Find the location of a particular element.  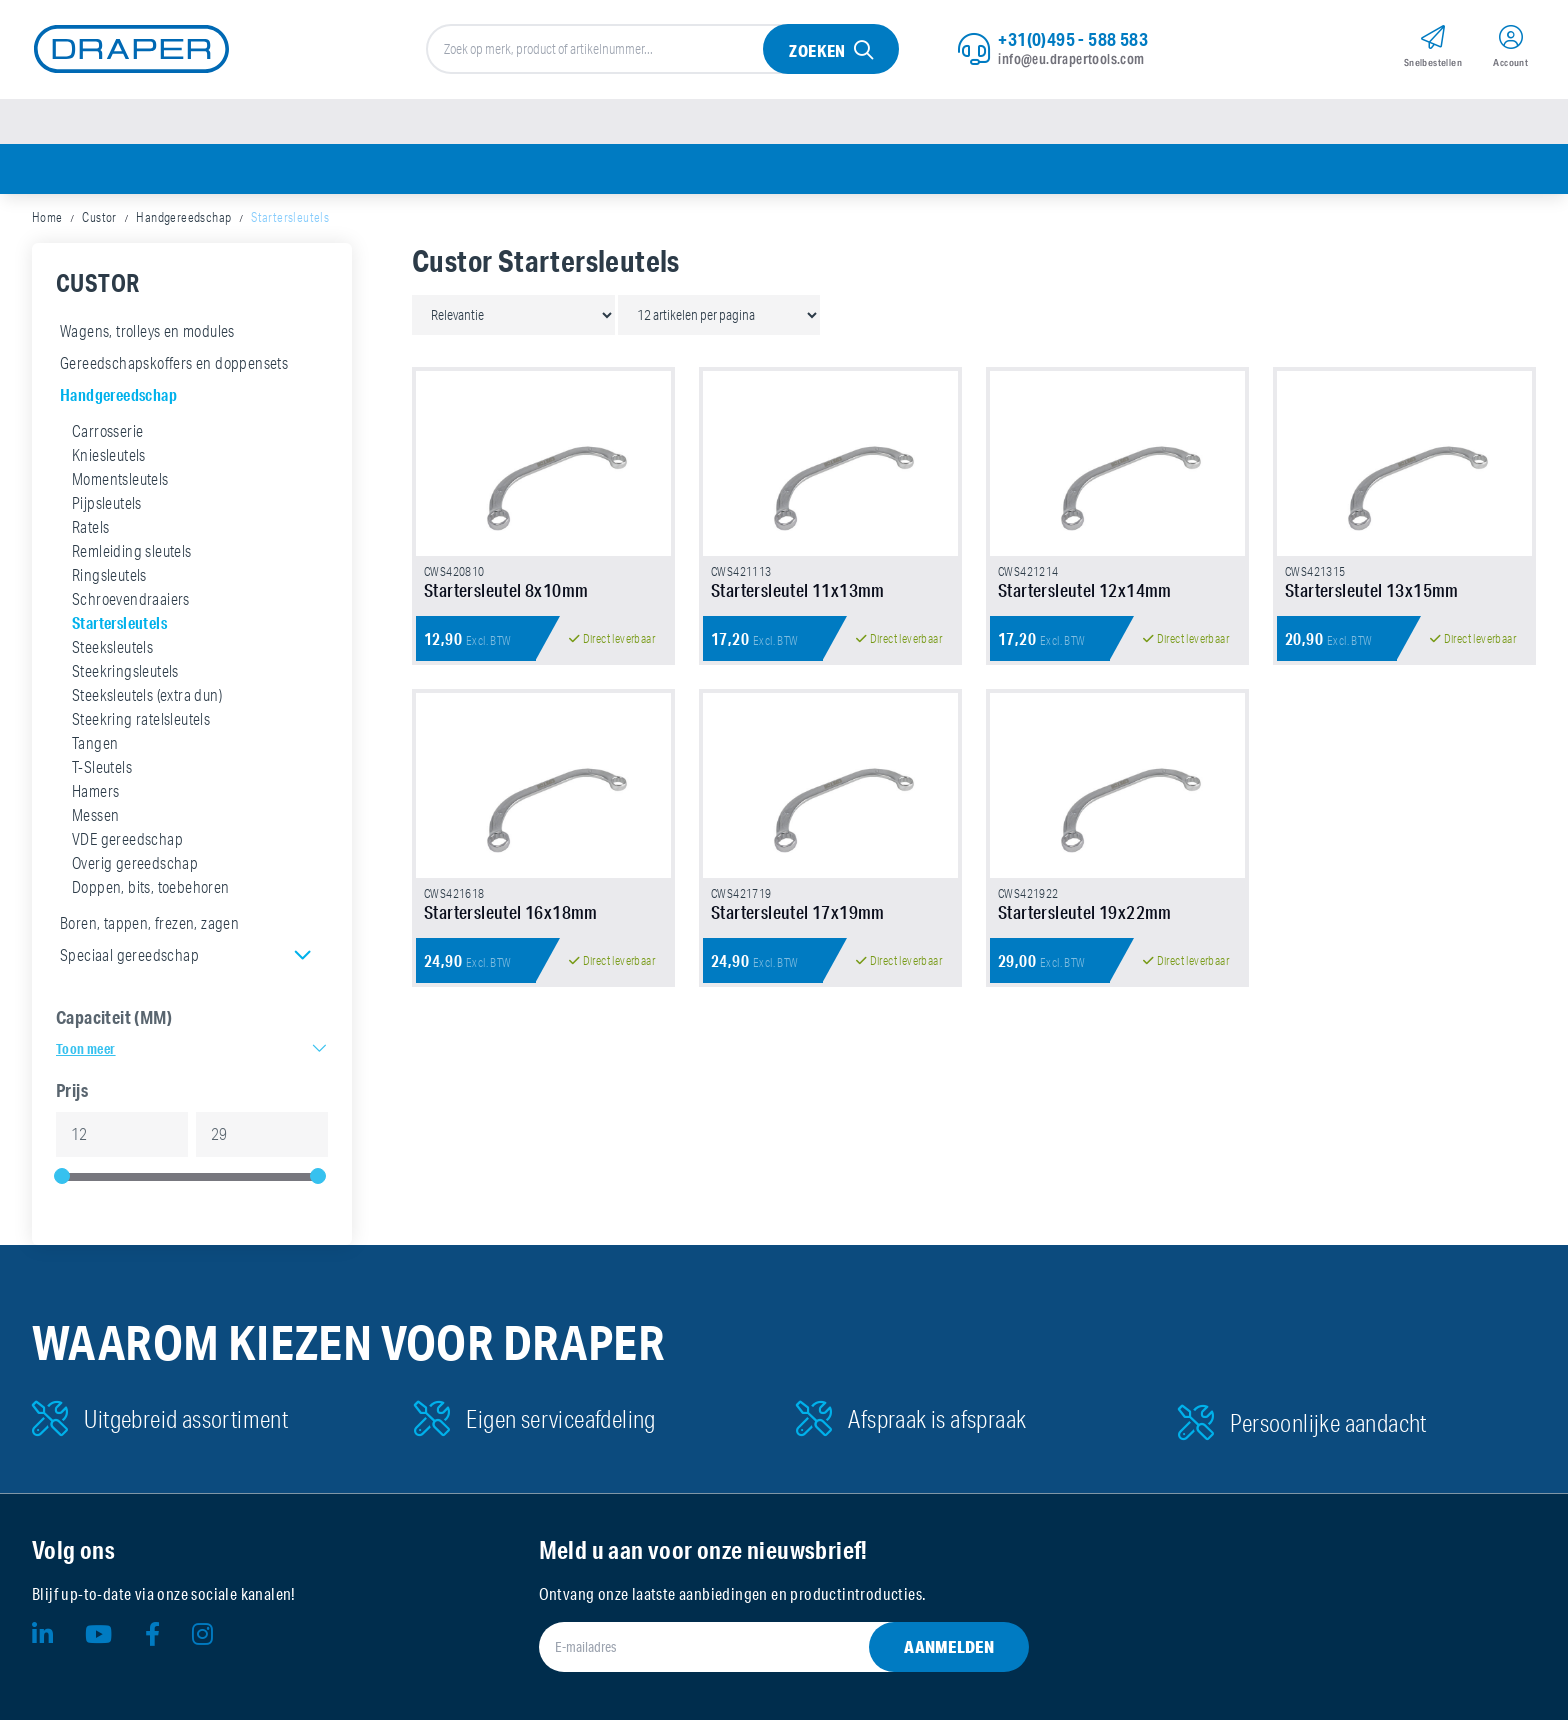

Zoeken is located at coordinates (817, 51).